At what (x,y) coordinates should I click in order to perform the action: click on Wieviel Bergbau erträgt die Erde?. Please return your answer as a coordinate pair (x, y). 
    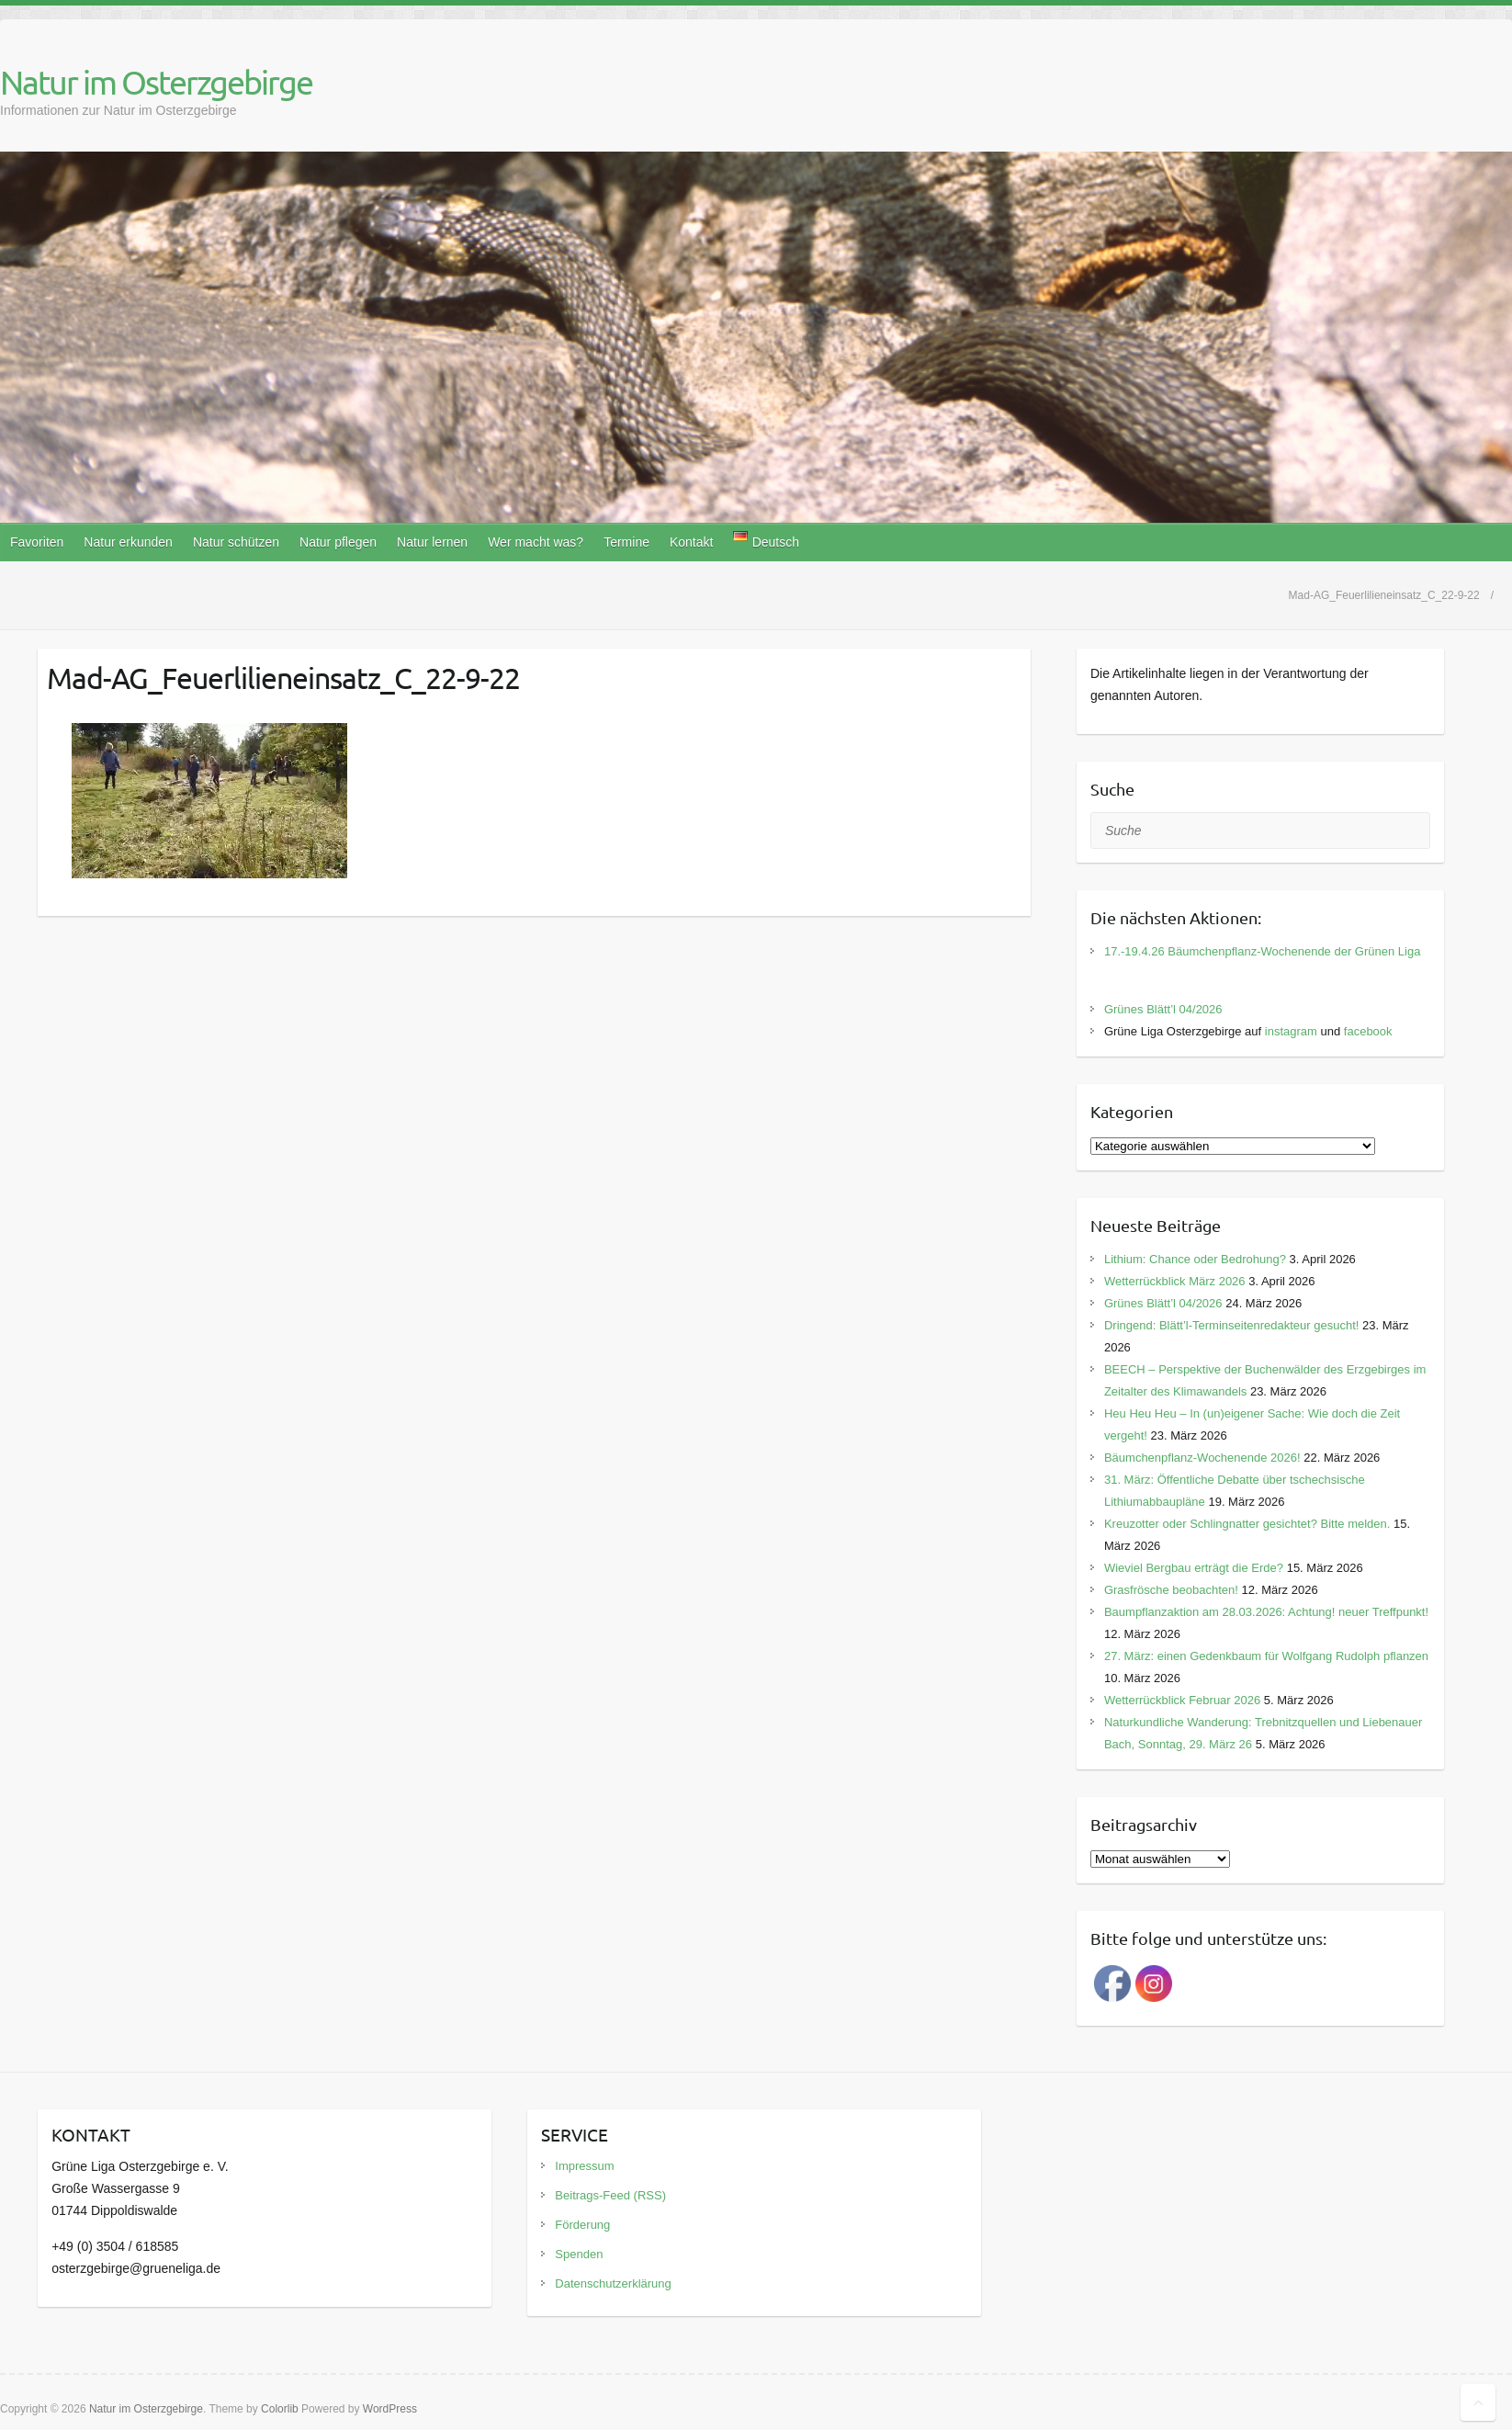
    Looking at the image, I should click on (1193, 1568).